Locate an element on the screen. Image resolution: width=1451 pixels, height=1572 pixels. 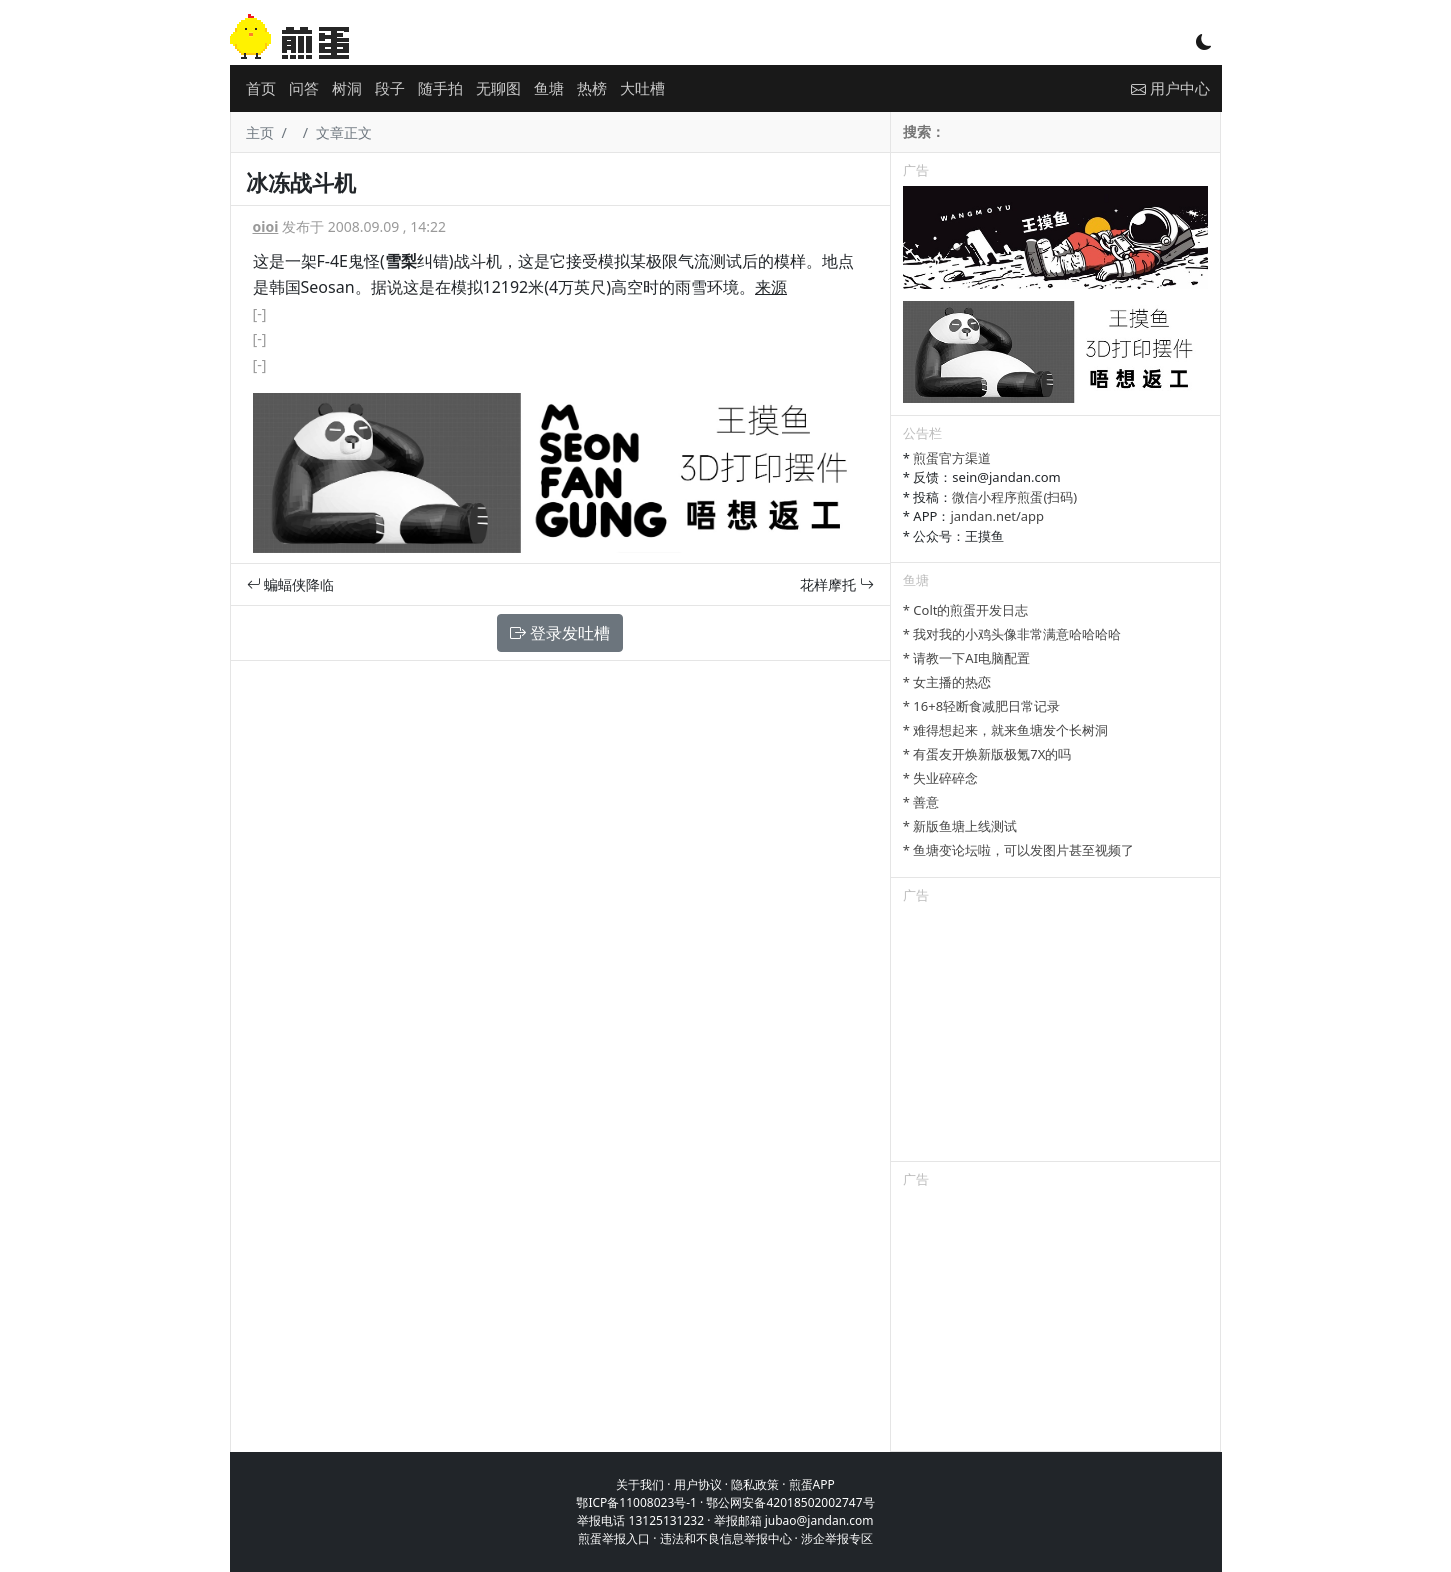
jandan.net/app is located at coordinates (997, 516).